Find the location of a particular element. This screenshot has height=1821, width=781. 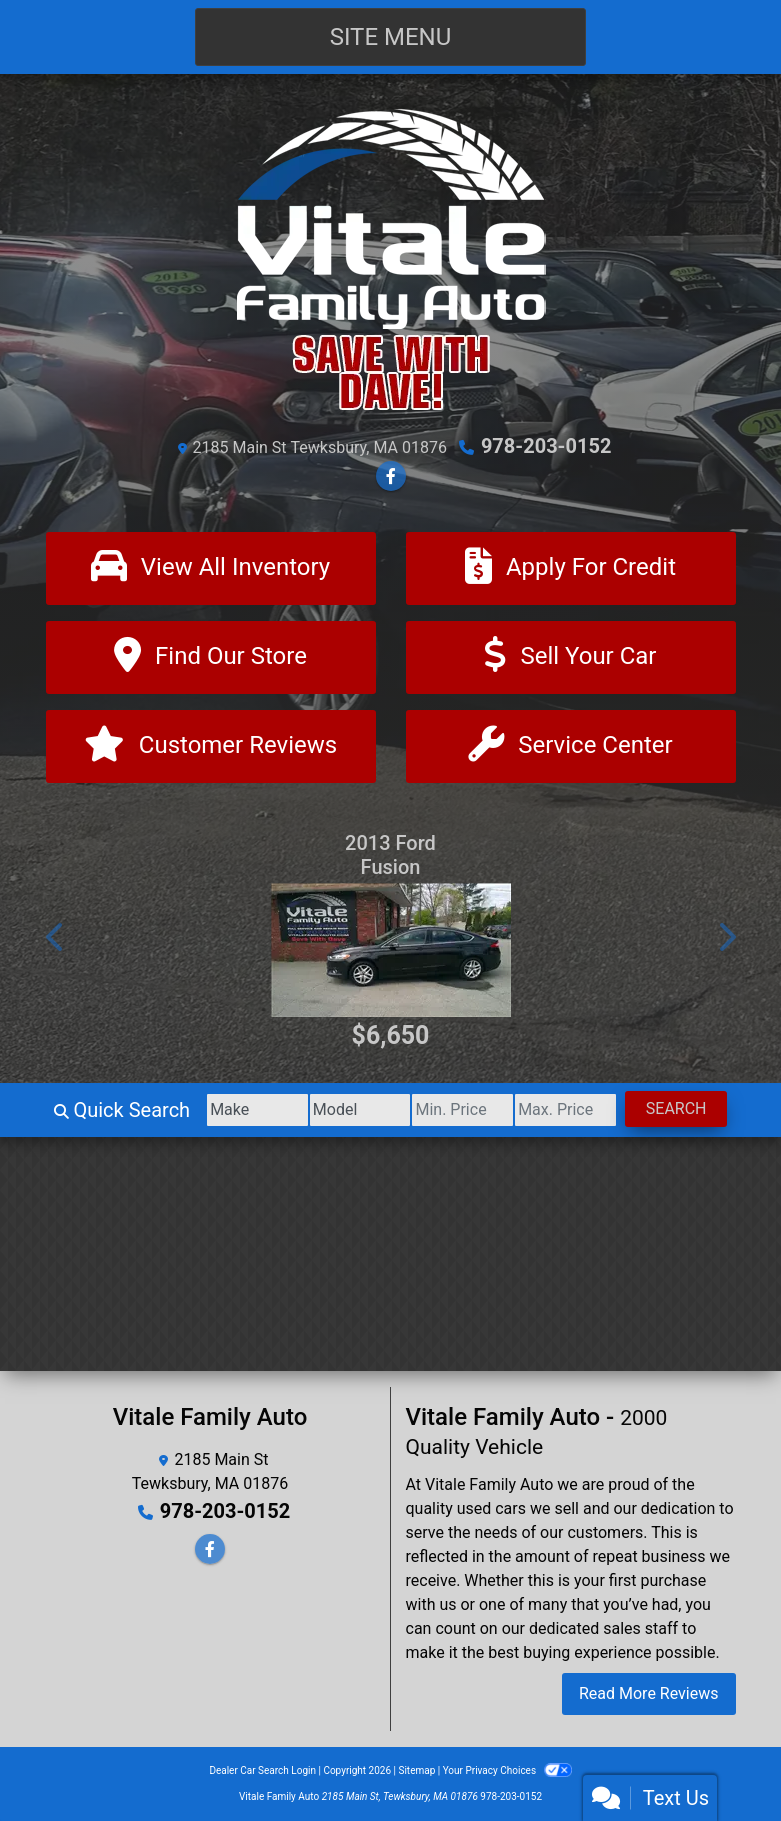

[Sell Your Car] is located at coordinates (571, 657).